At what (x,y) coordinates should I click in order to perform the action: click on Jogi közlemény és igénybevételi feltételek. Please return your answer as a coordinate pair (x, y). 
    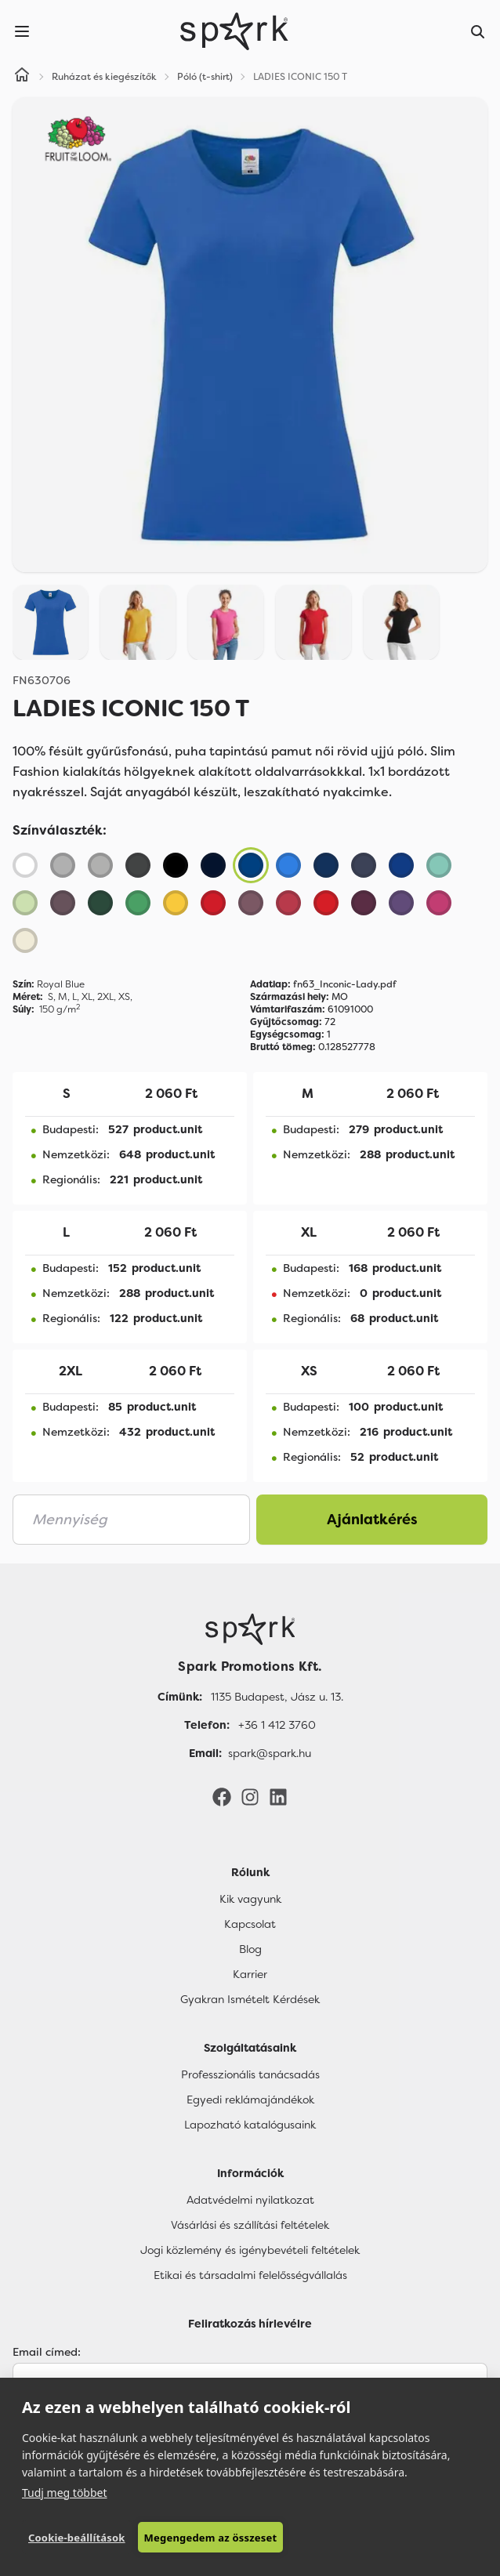
    Looking at the image, I should click on (250, 2250).